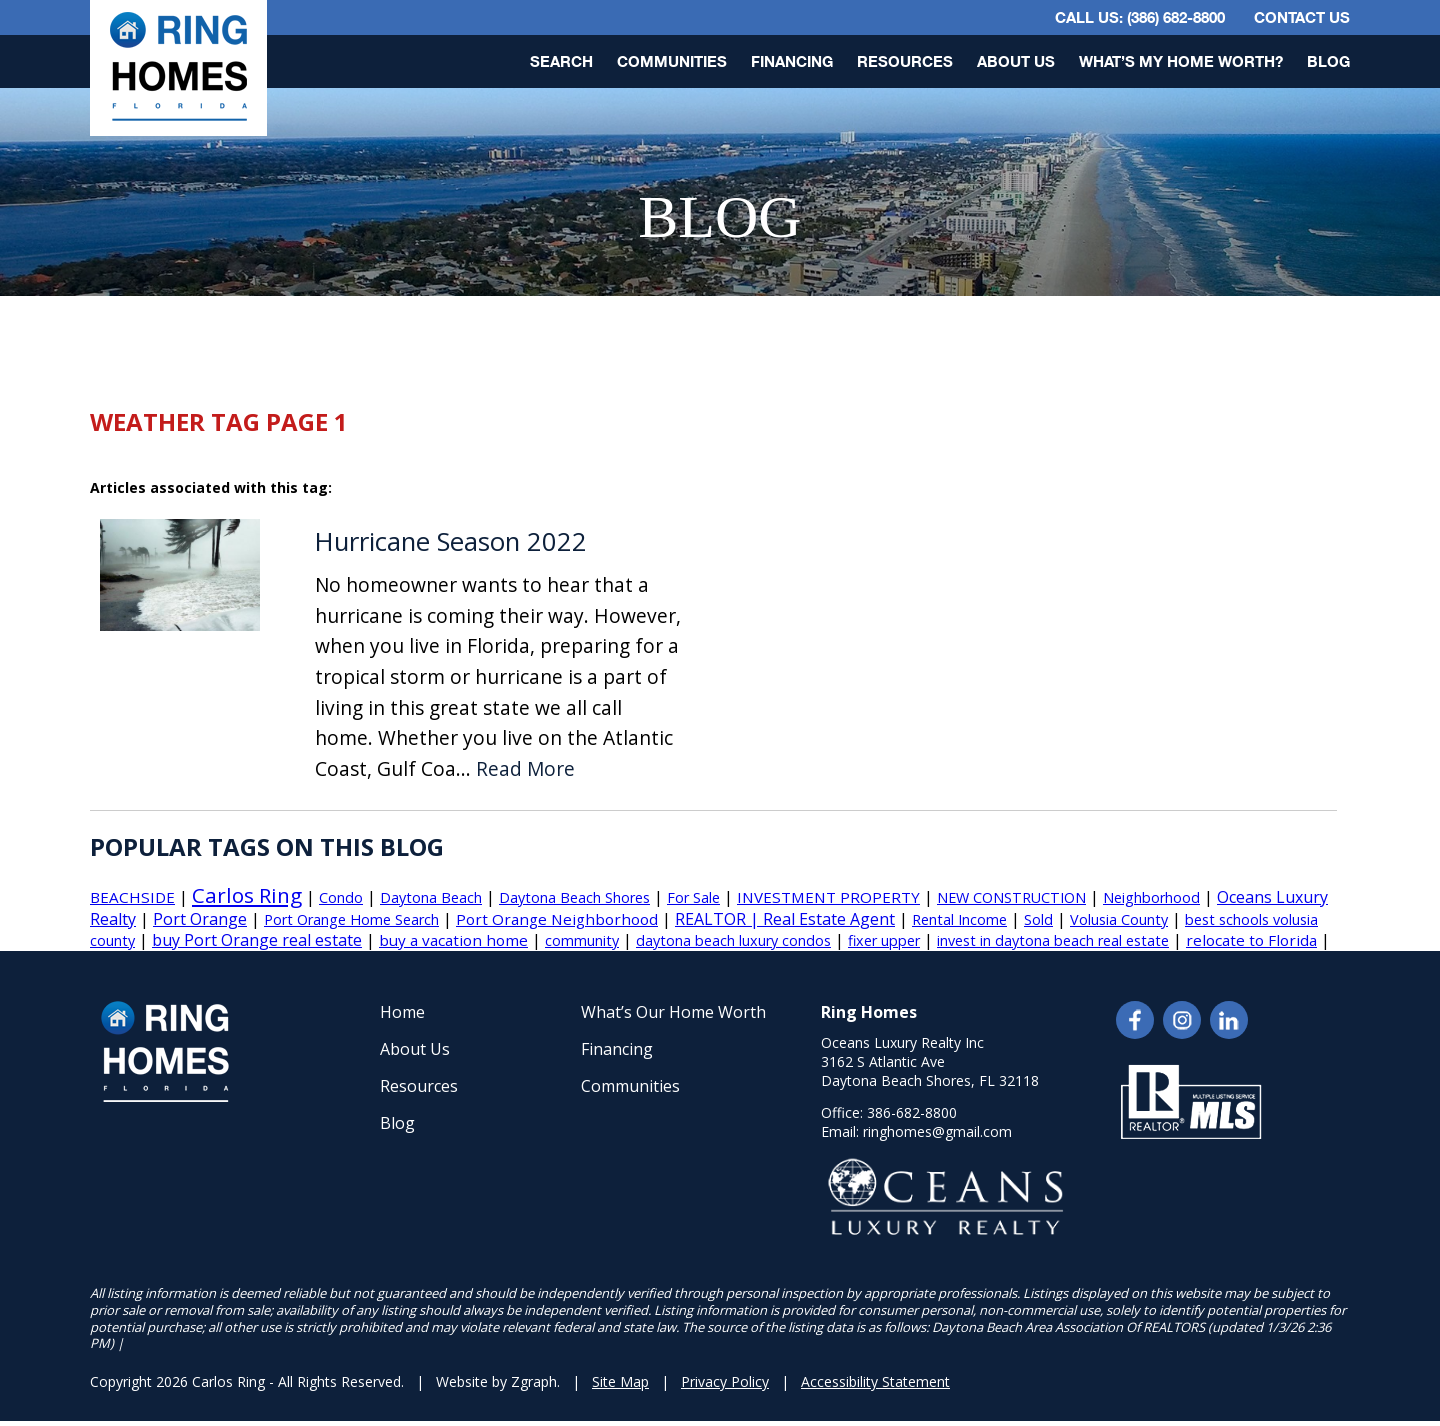 The image size is (1440, 1426). I want to click on Port Orange, so click(200, 919).